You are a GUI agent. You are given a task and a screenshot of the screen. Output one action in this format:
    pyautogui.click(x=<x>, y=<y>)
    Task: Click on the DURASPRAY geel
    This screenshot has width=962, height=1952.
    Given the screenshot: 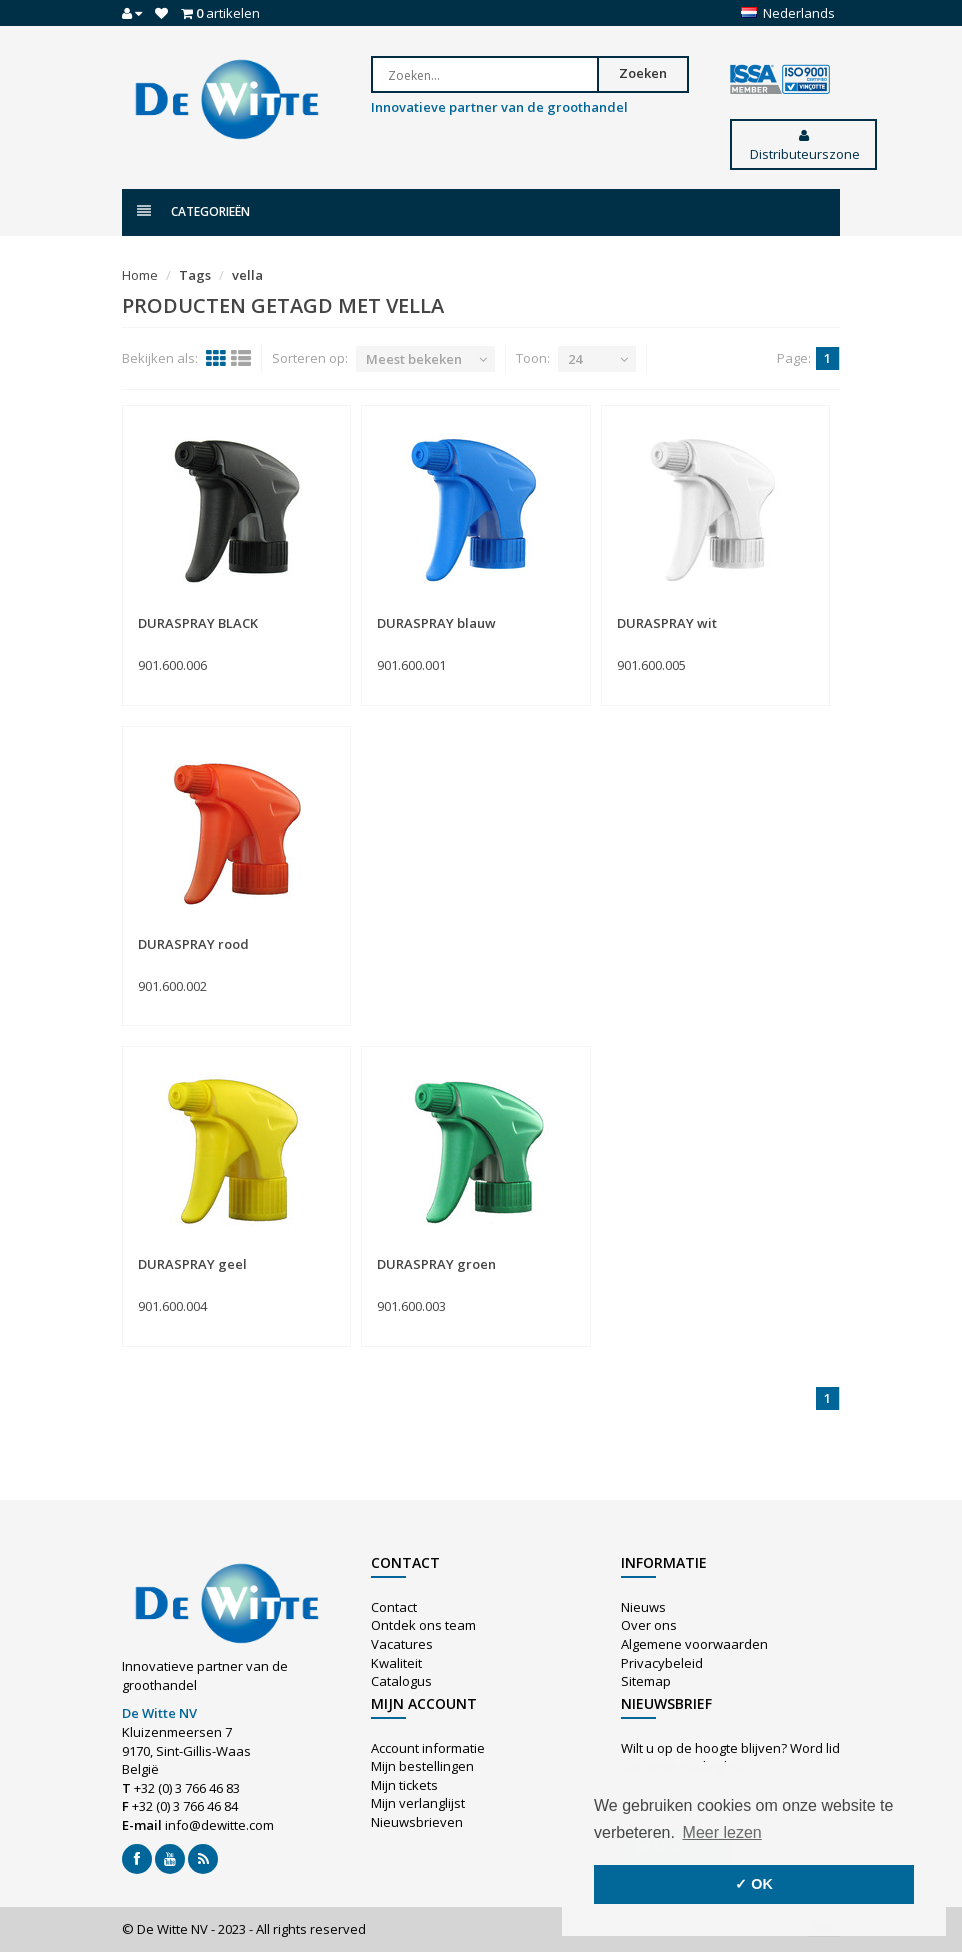 What is the action you would take?
    pyautogui.click(x=192, y=1264)
    